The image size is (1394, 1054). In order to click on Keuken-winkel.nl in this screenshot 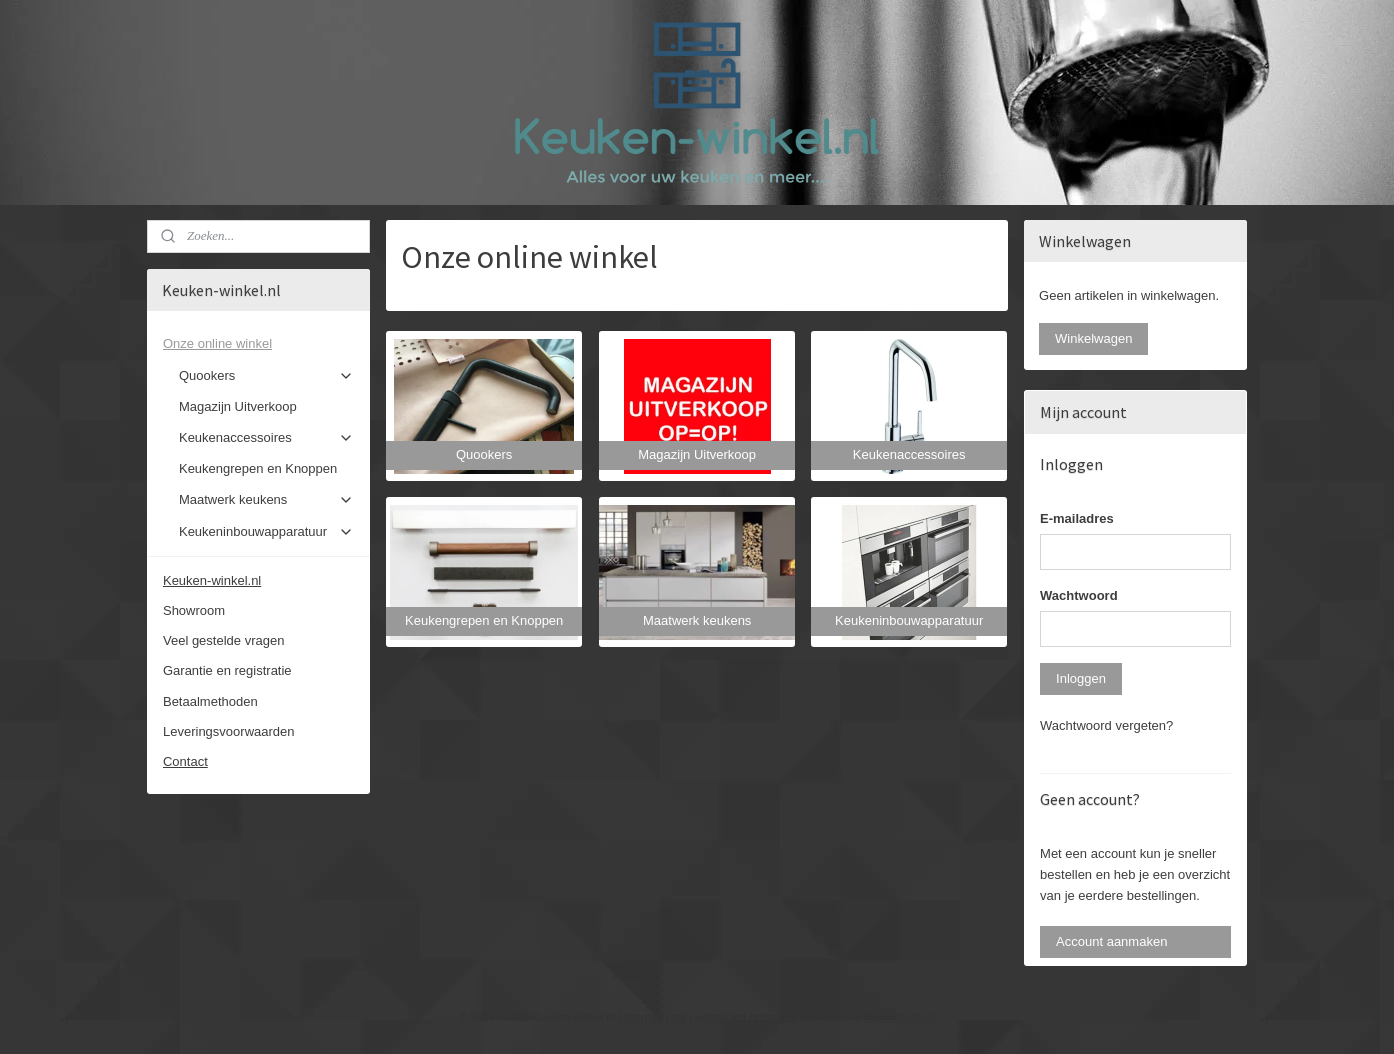, I will do `click(212, 580)`.